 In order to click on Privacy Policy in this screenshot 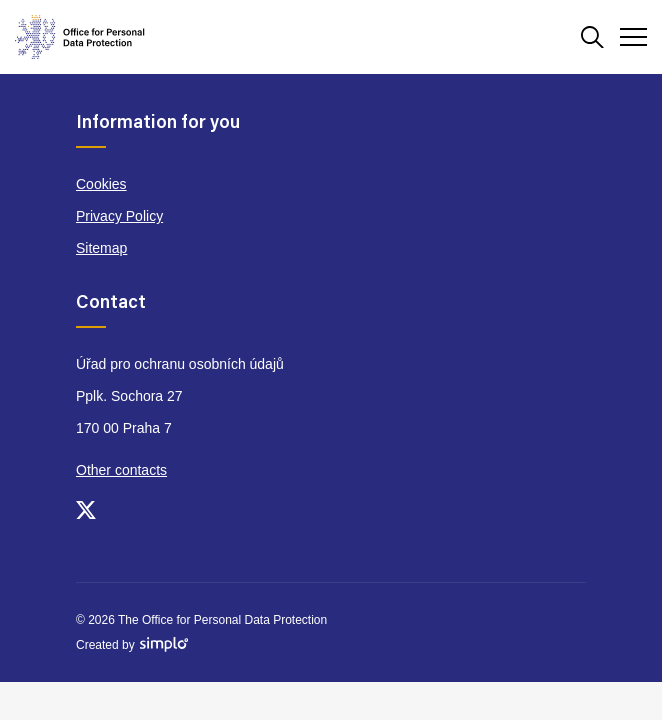, I will do `click(119, 216)`.